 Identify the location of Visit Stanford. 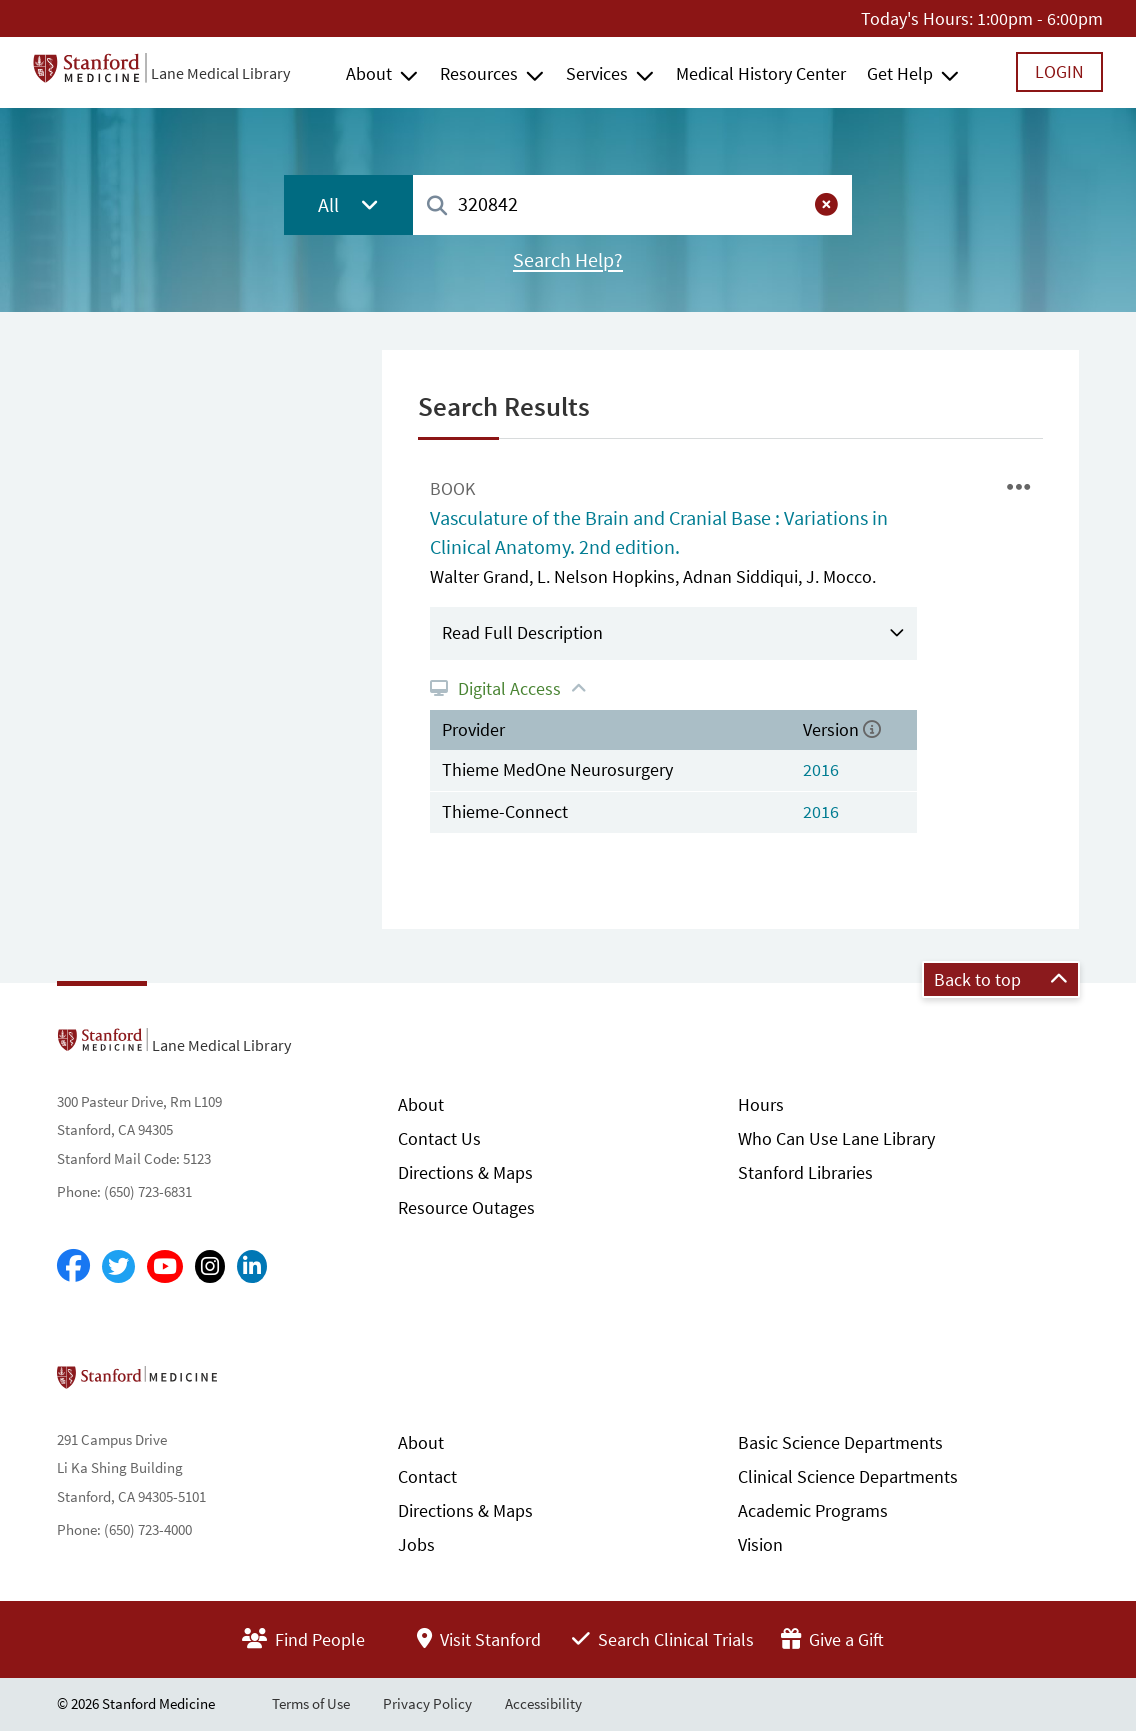
(479, 1639).